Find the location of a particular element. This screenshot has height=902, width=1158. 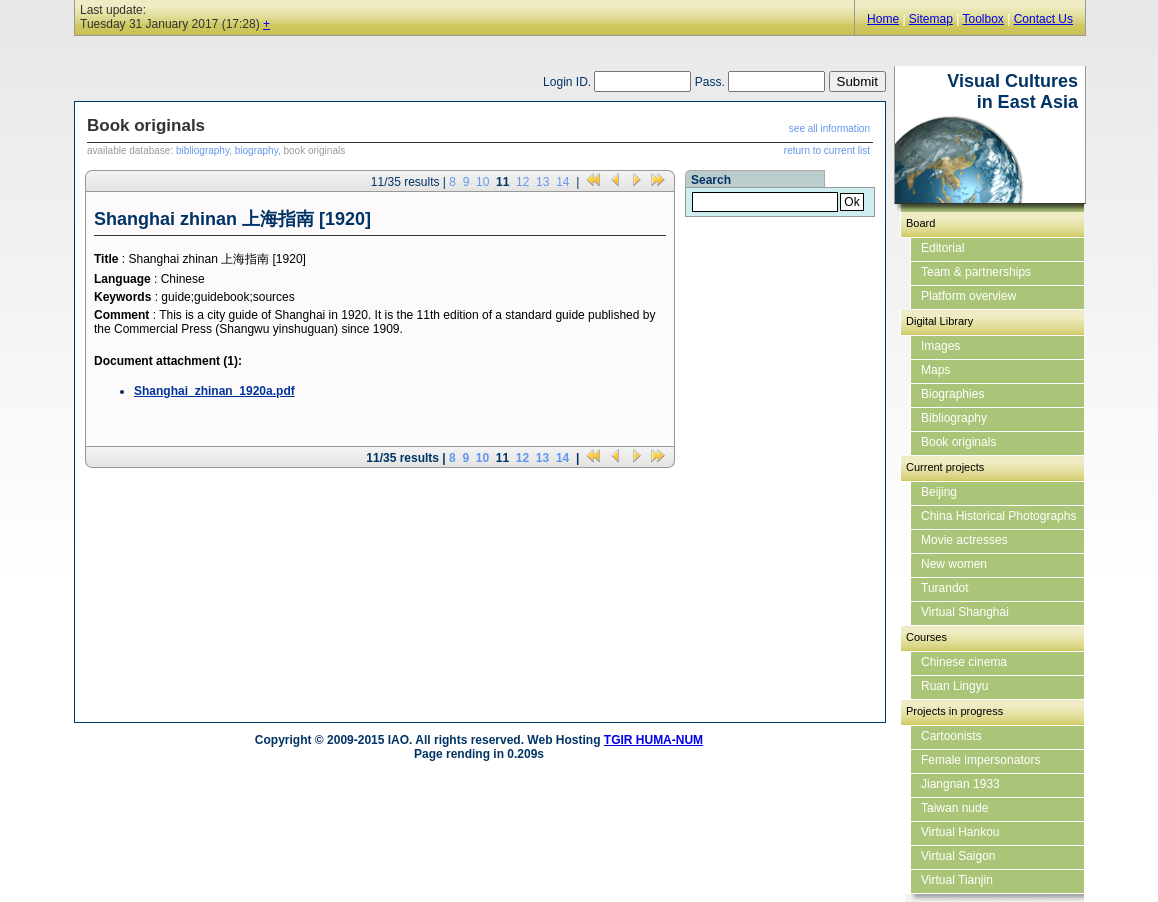

Sitemap is located at coordinates (931, 19).